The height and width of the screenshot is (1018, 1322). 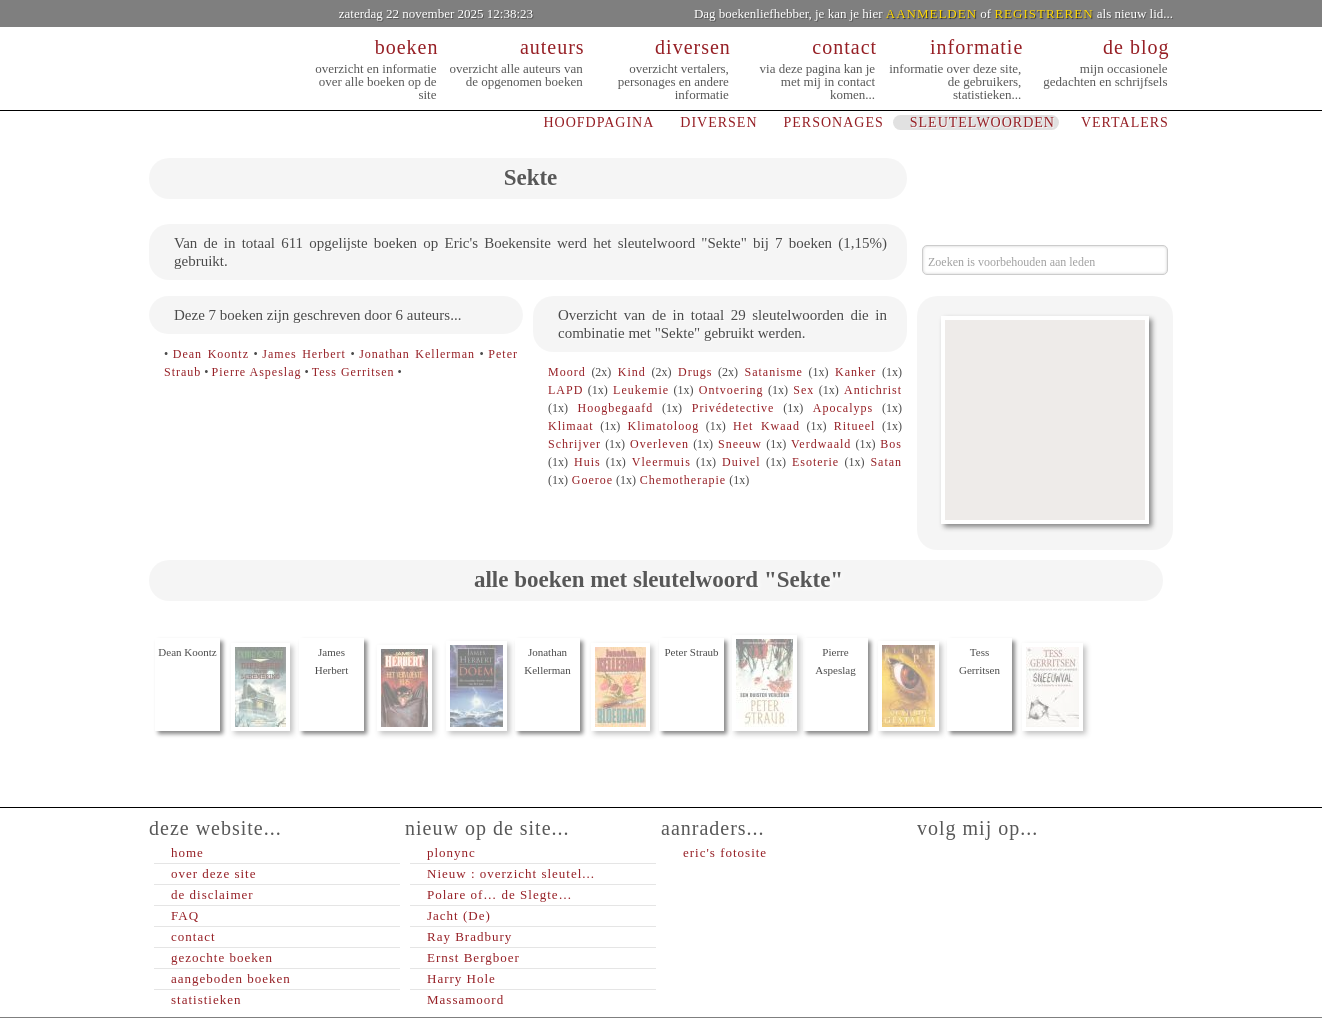 I want to click on Klimaat, so click(x=571, y=426).